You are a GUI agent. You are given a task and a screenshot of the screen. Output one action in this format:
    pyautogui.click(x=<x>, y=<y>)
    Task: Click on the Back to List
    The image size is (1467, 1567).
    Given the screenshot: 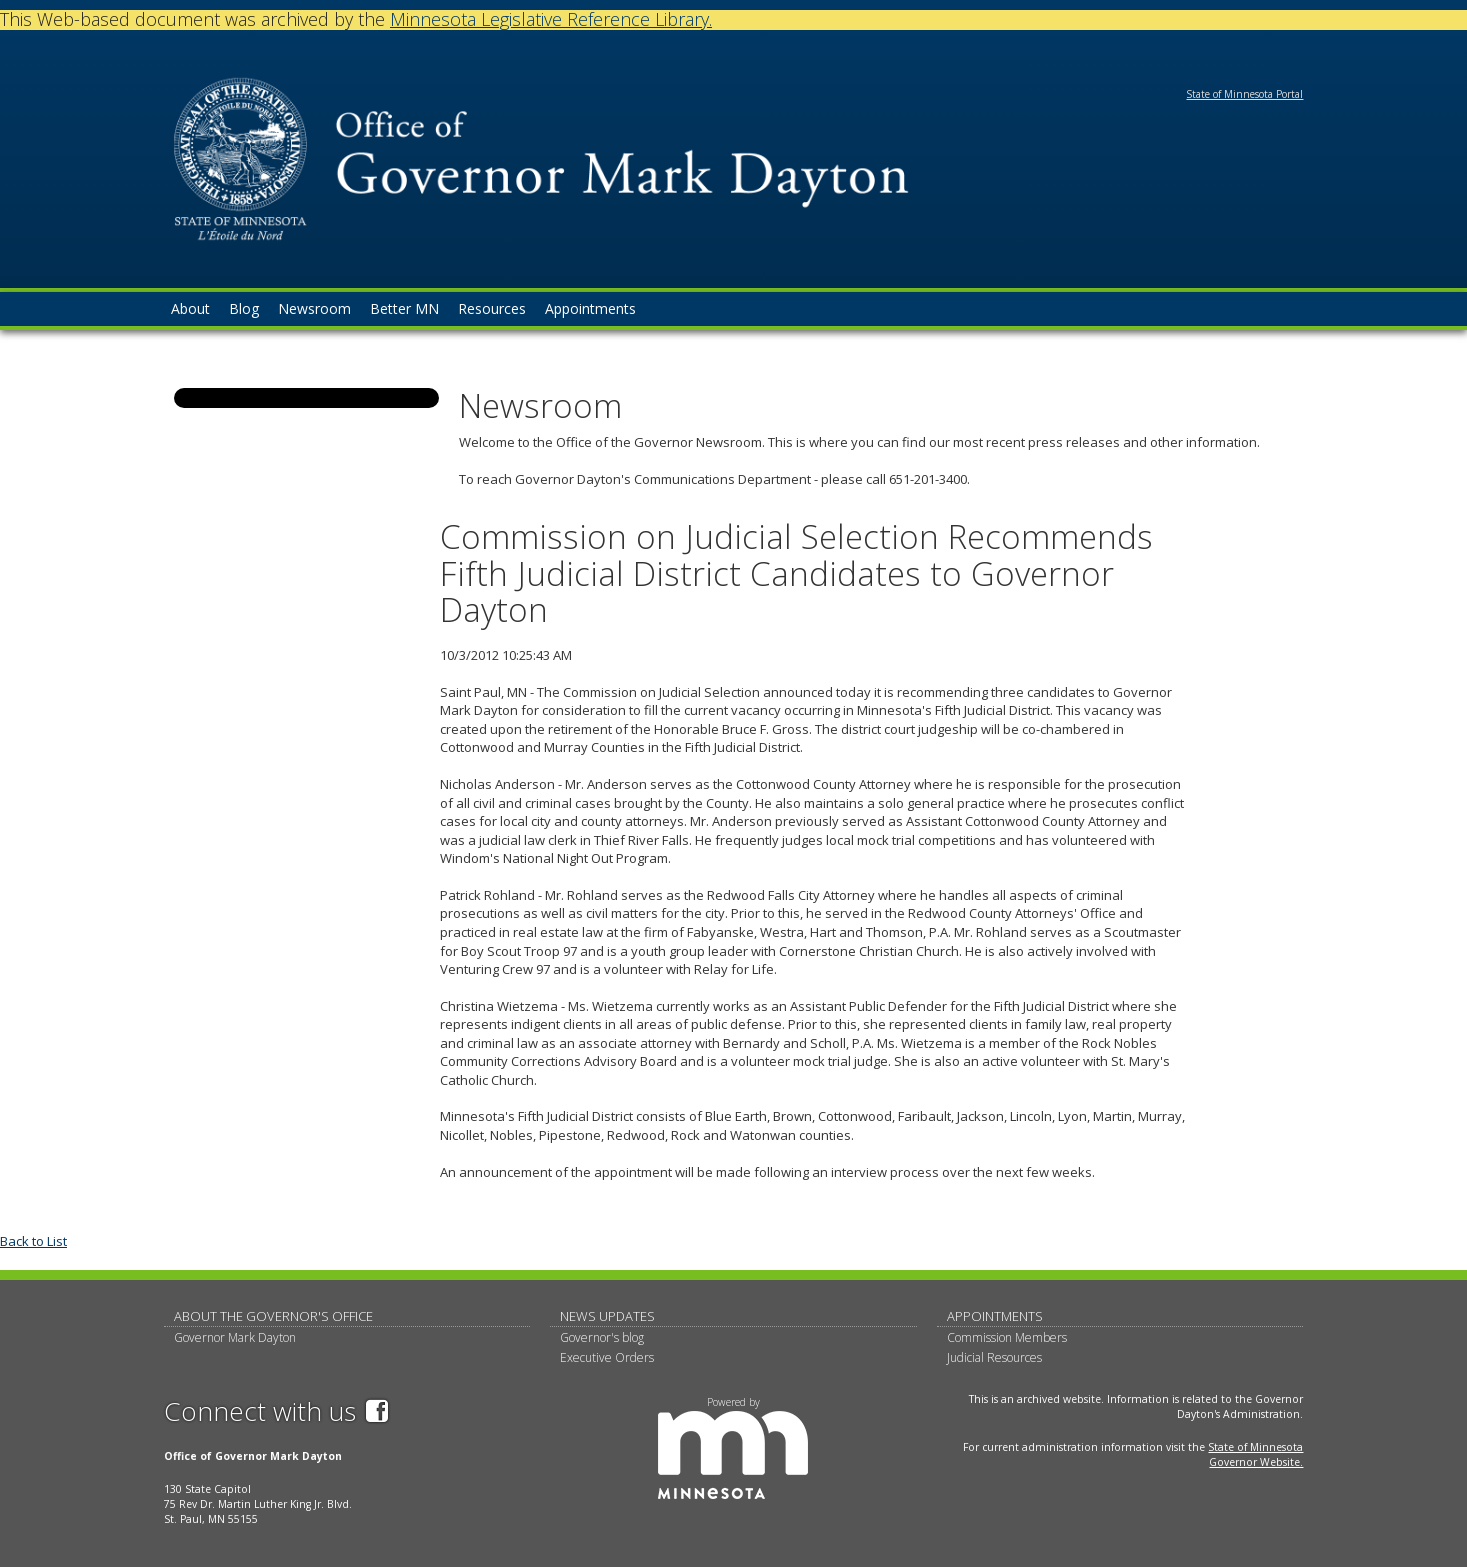 What is the action you would take?
    pyautogui.click(x=33, y=1241)
    